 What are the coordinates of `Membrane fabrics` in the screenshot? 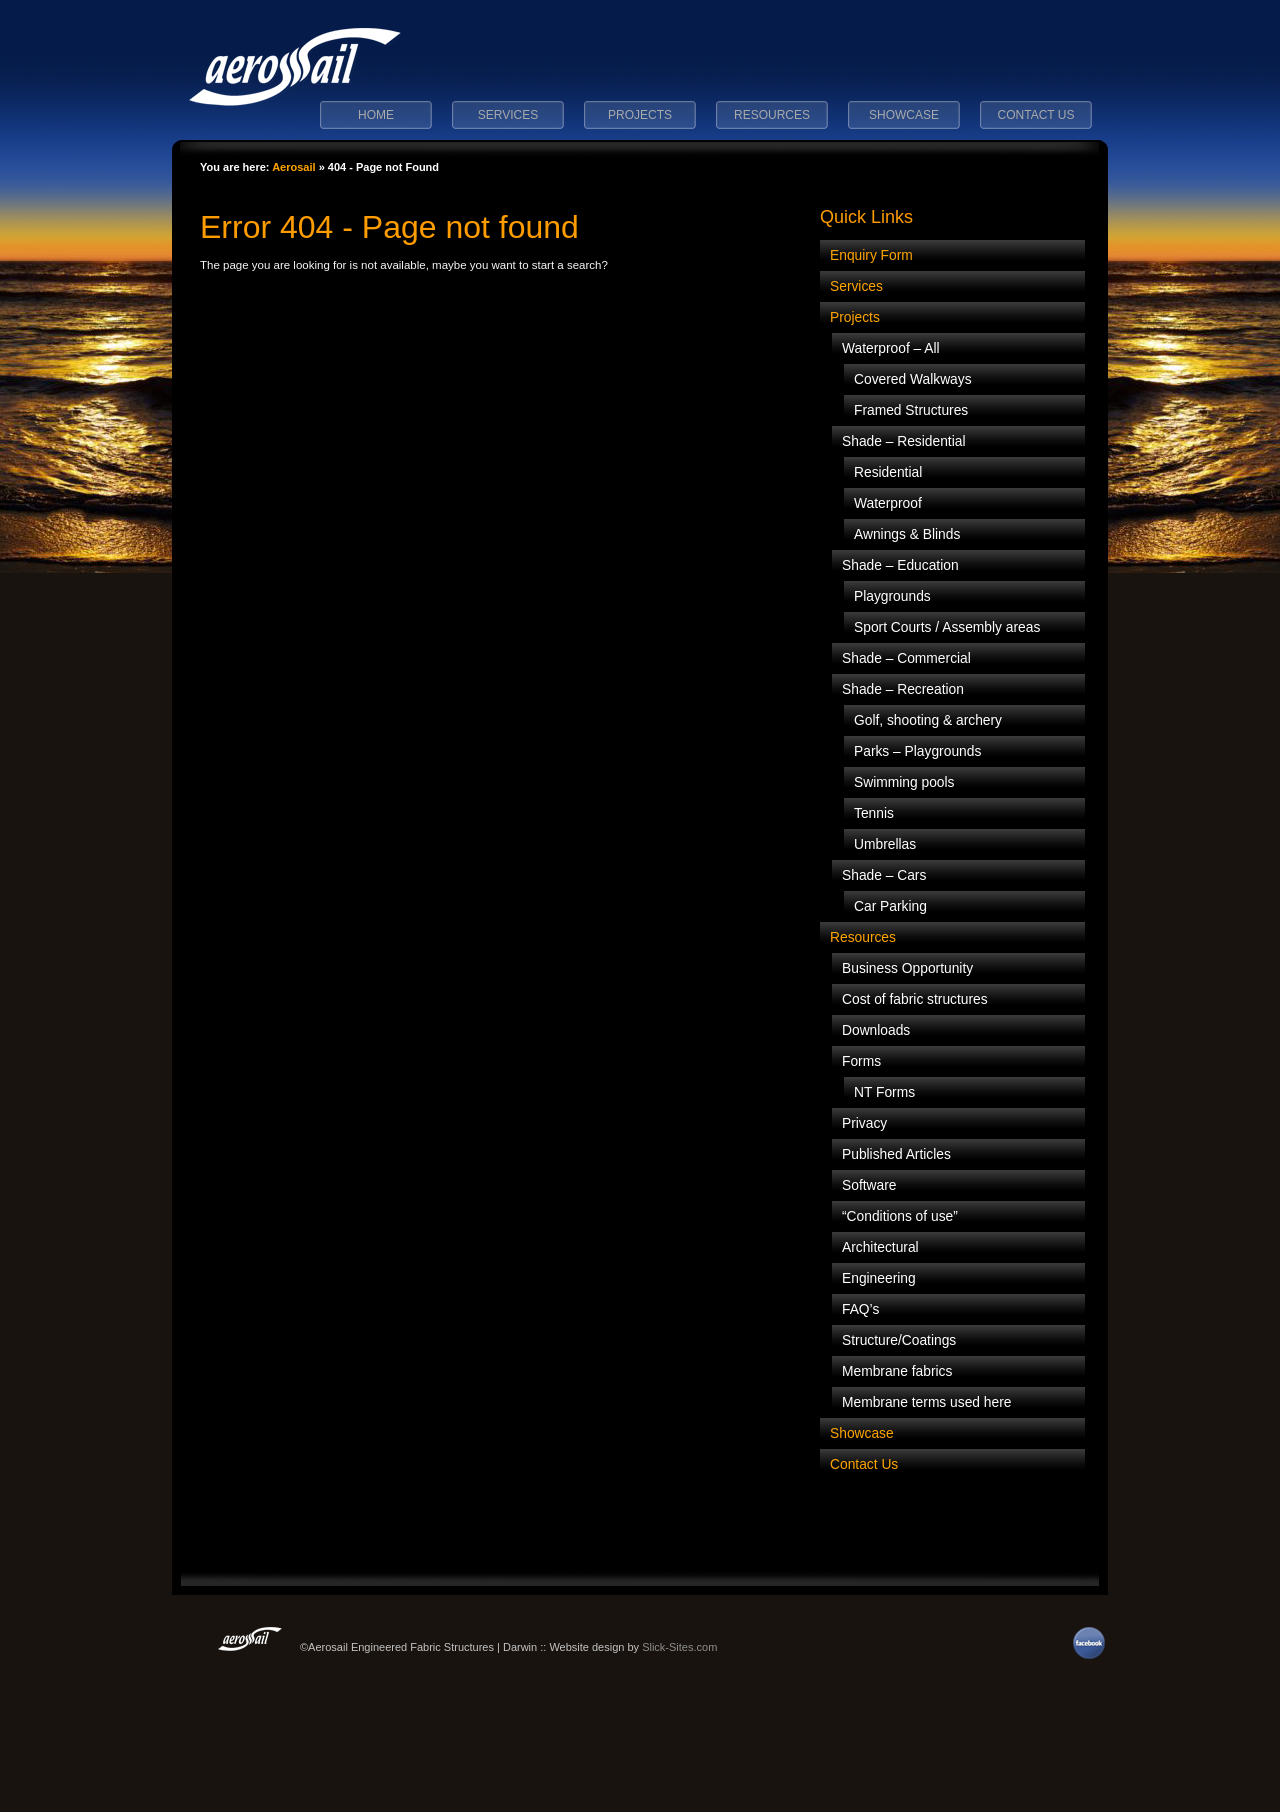 It's located at (897, 1371).